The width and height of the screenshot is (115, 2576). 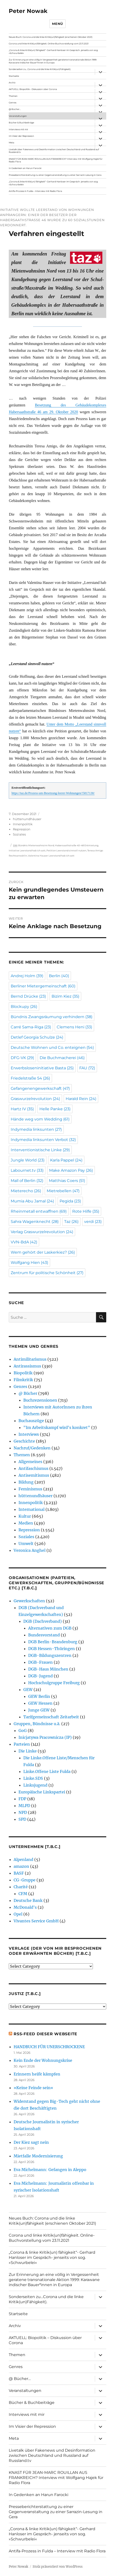 I want to click on "Im Arbeitskampf wird’s konkret", so click(x=56, y=1427).